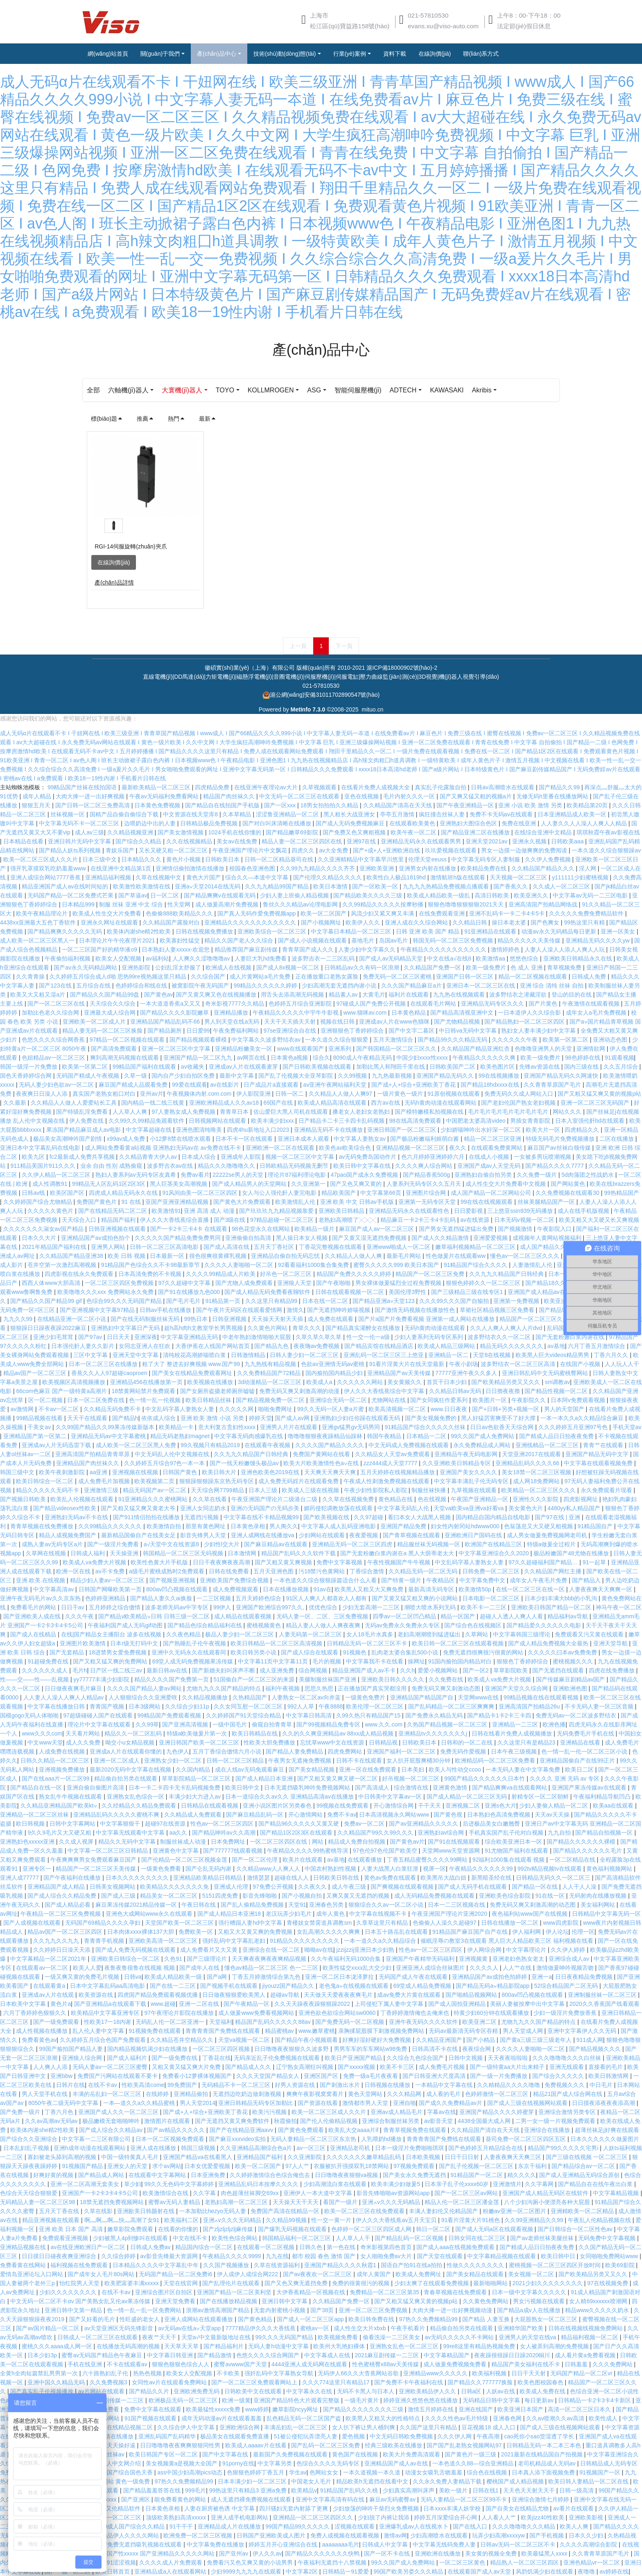 The width and height of the screenshot is (642, 2576). What do you see at coordinates (34, 1634) in the screenshot?
I see `国产成人在线精品` at bounding box center [34, 1634].